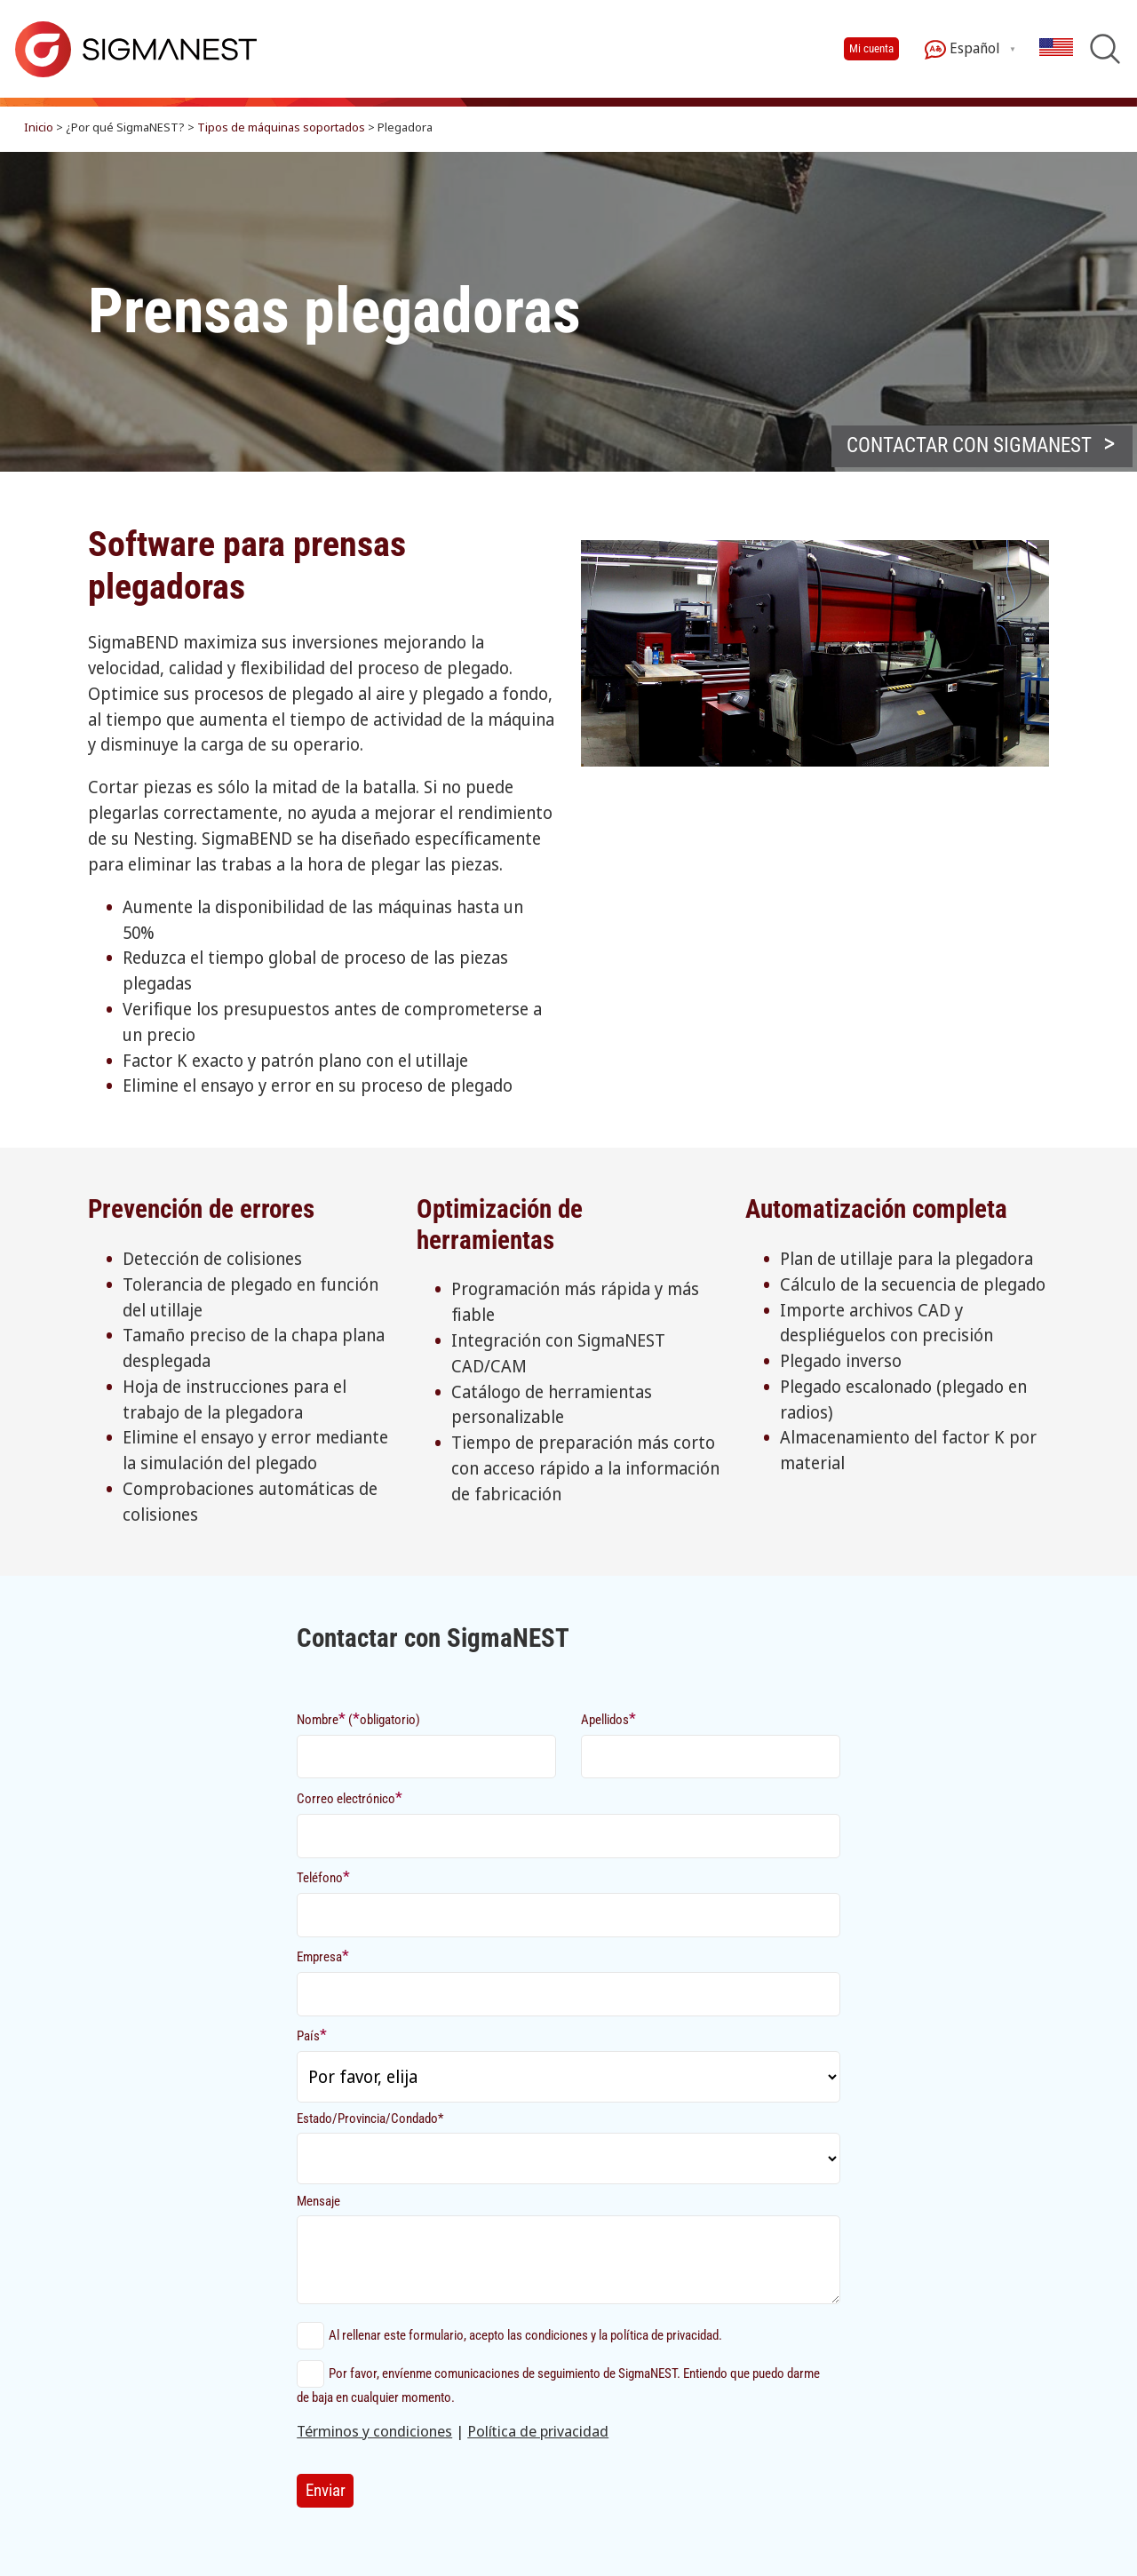  What do you see at coordinates (281, 127) in the screenshot?
I see `Tipos de máquinas soportados` at bounding box center [281, 127].